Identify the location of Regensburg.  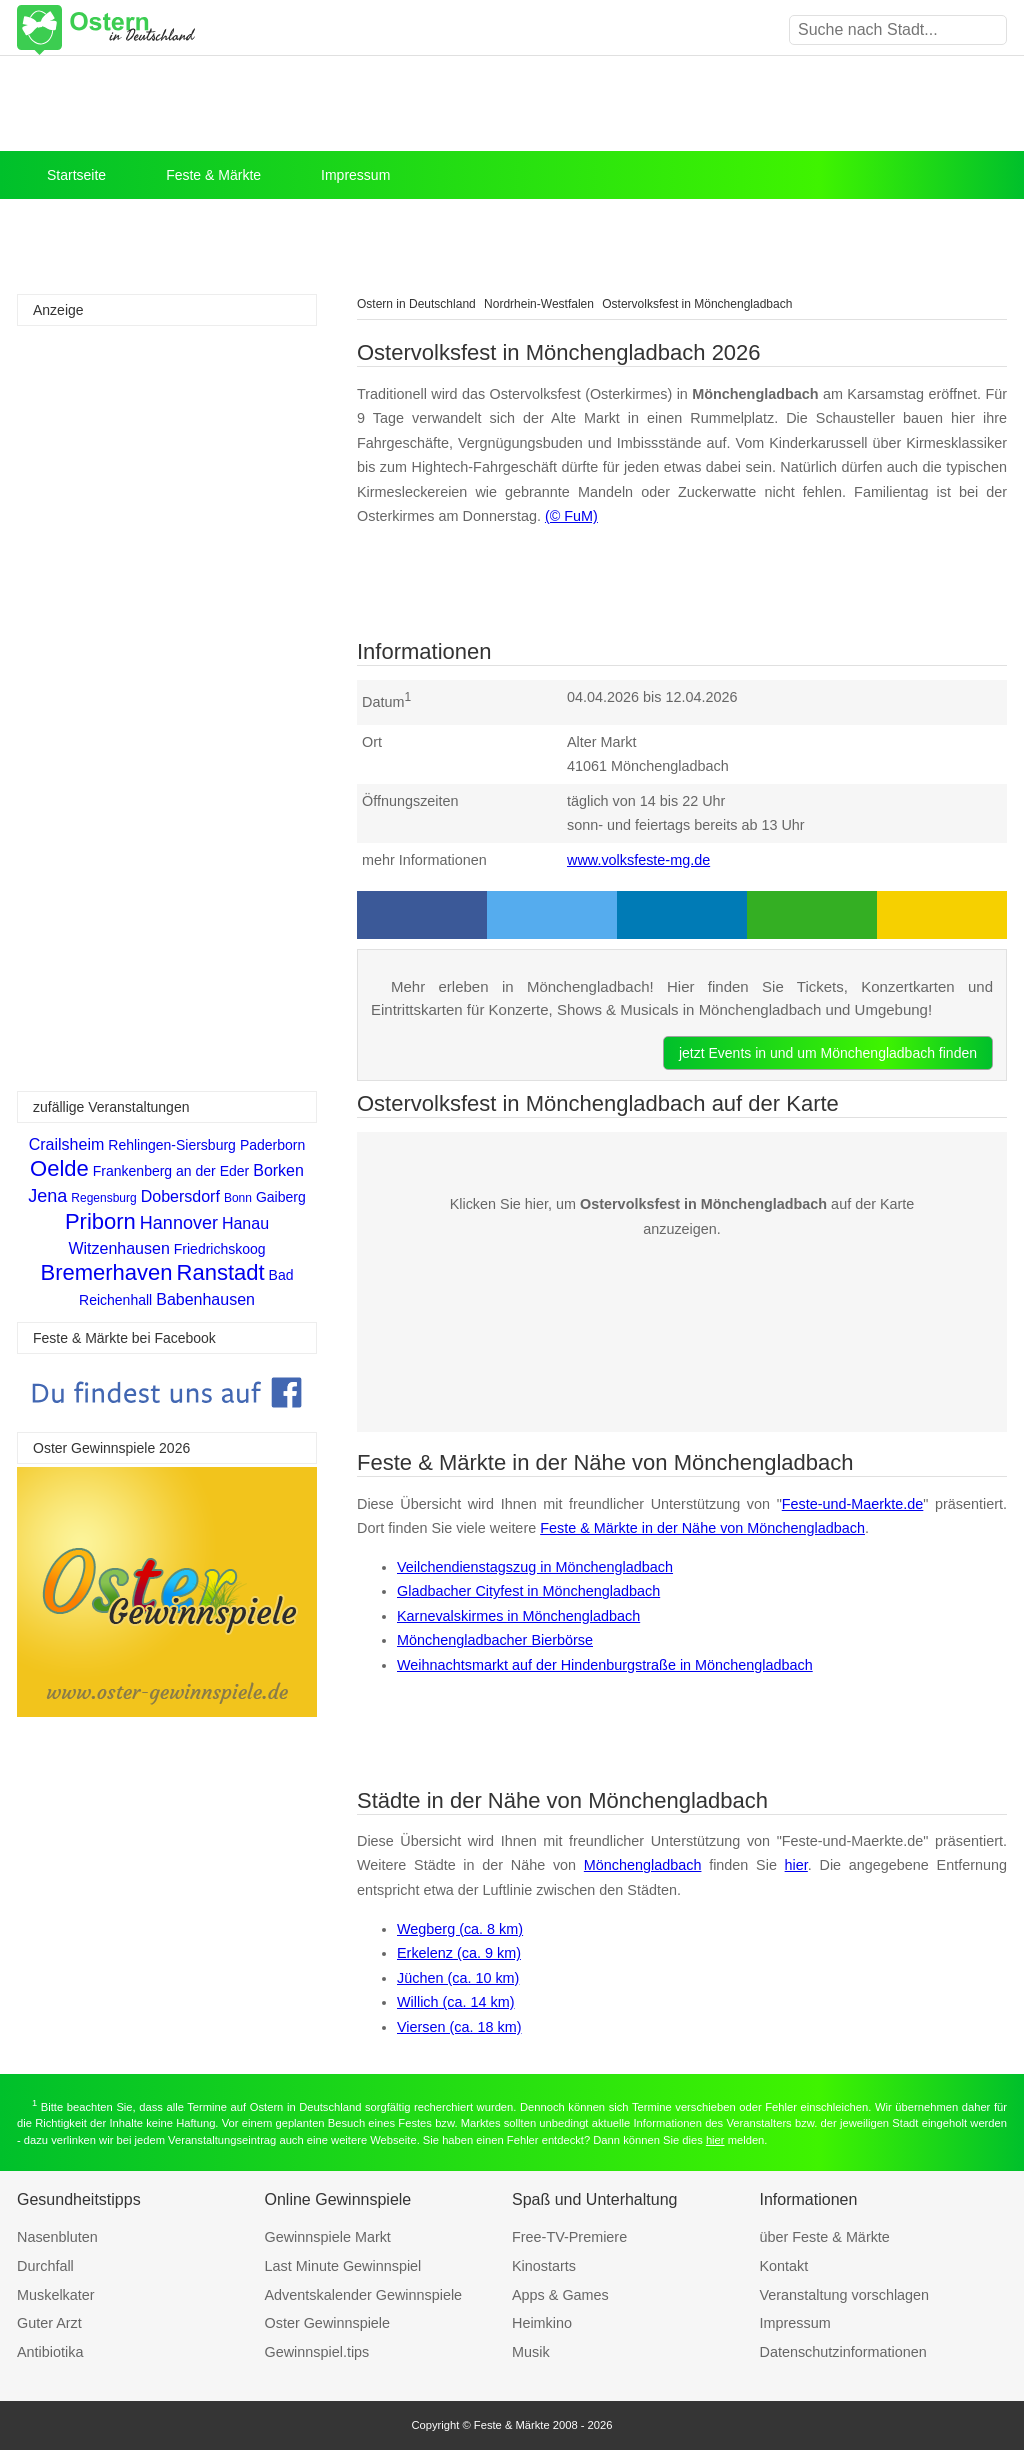
(103, 1198).